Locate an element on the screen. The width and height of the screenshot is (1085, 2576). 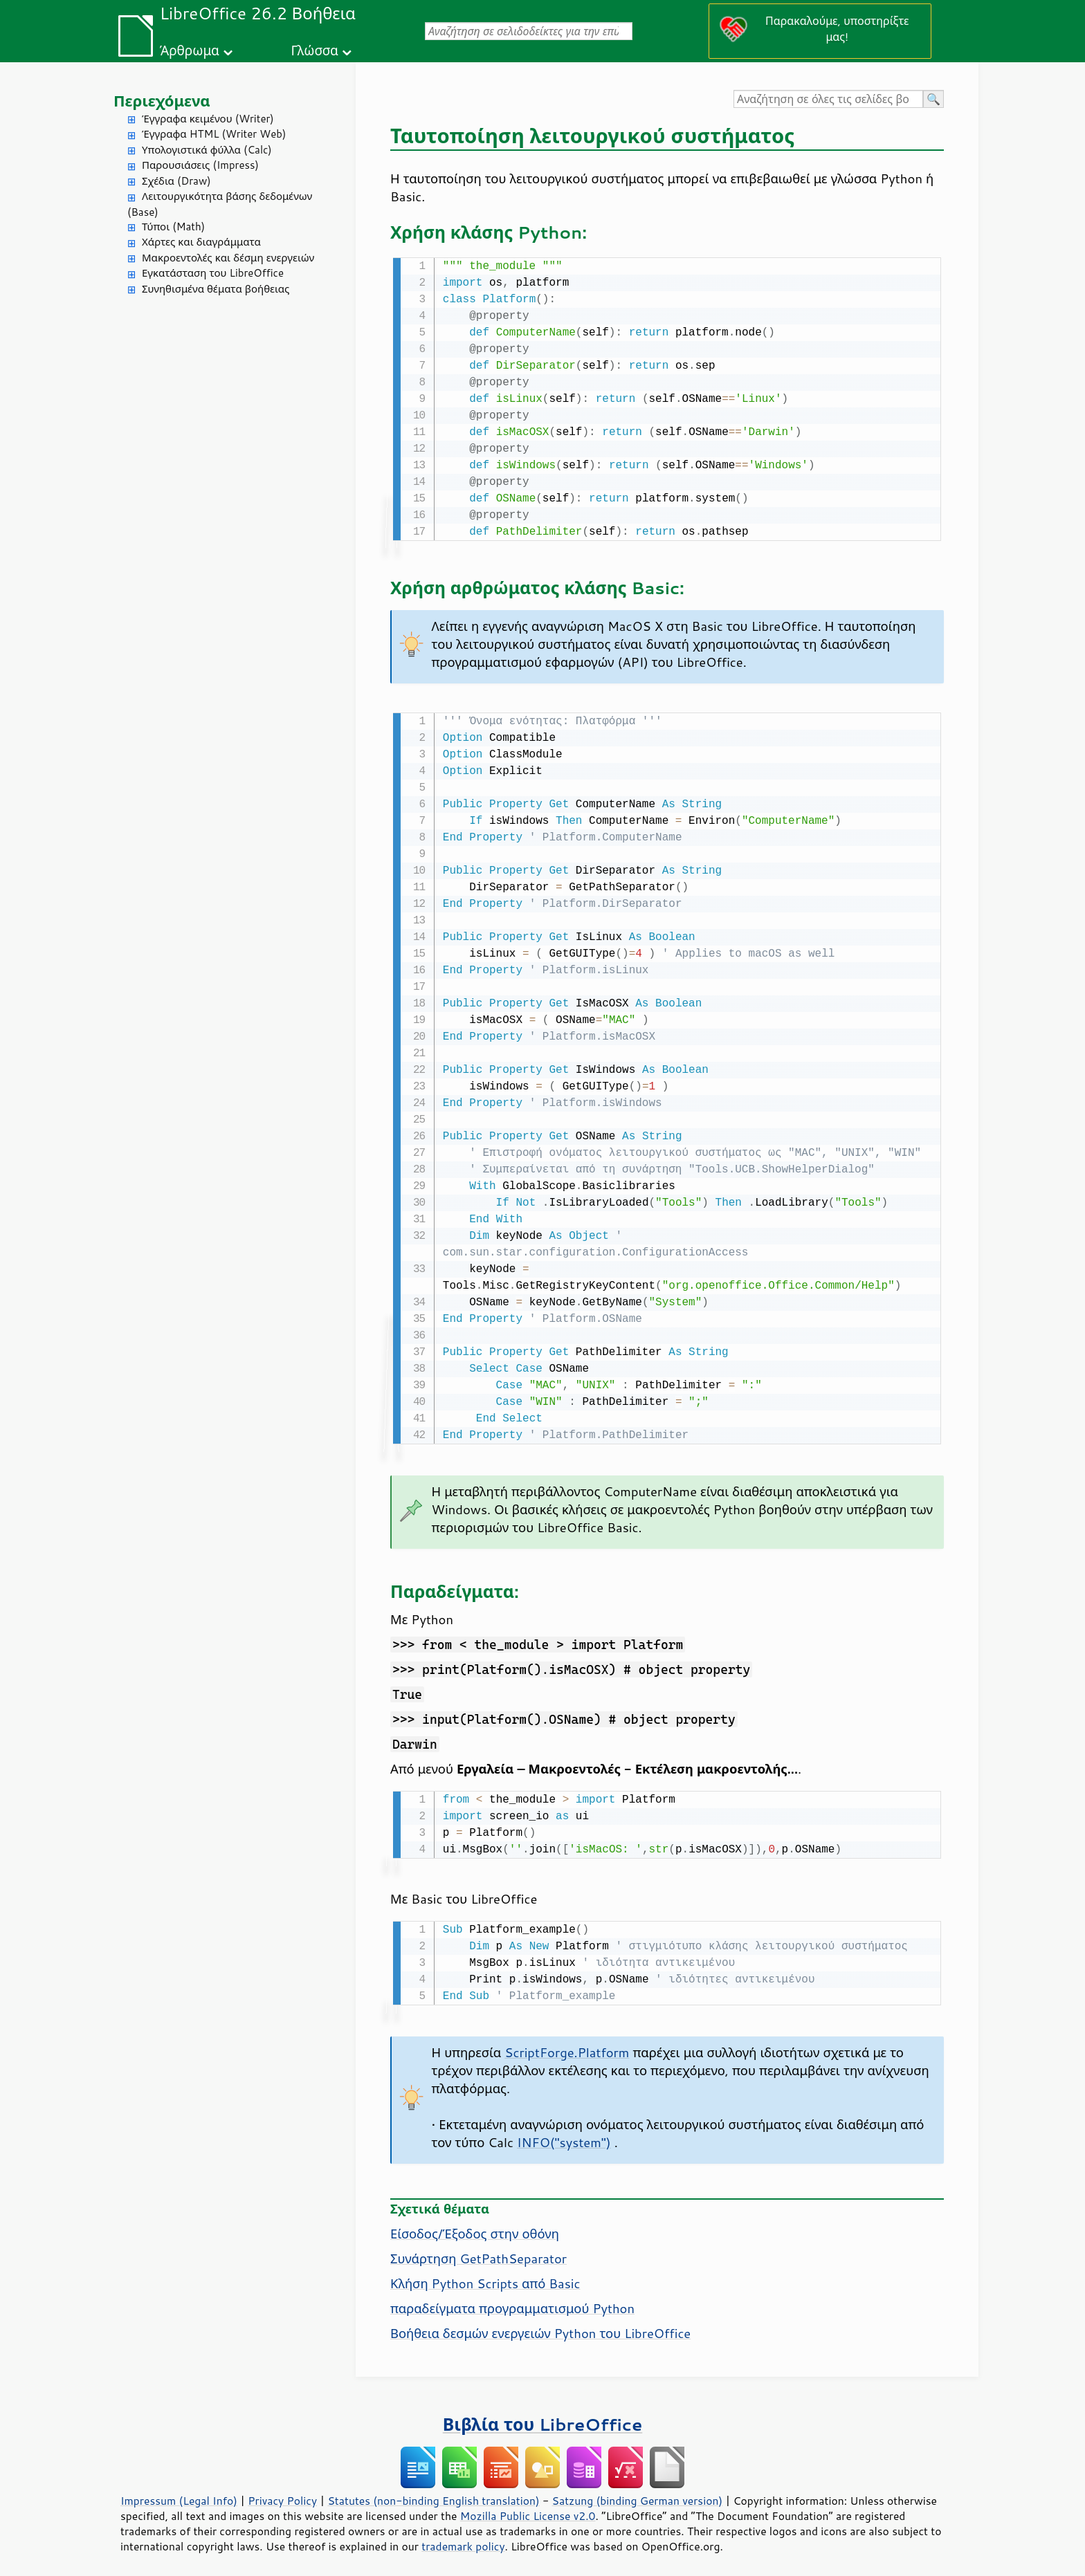
Mozilla Public License v2.0 is located at coordinates (528, 2510).